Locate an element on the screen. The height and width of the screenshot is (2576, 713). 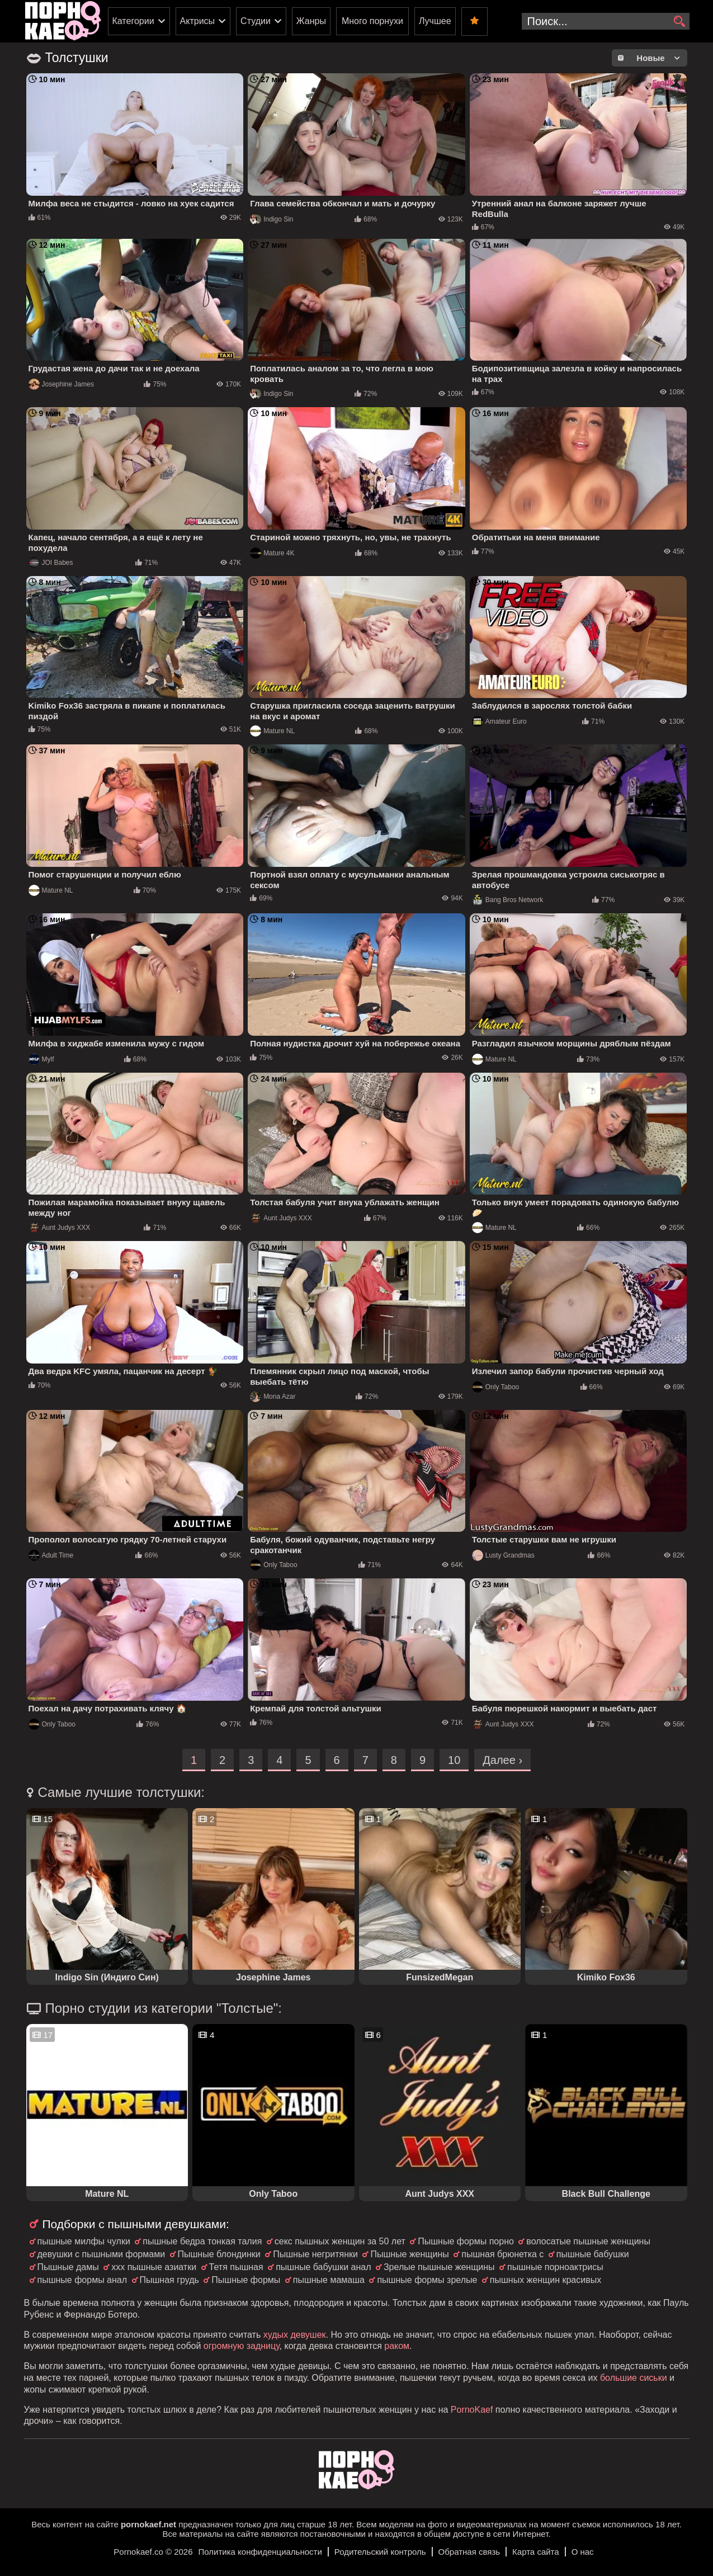
PornoKaef is located at coordinates (472, 2409).